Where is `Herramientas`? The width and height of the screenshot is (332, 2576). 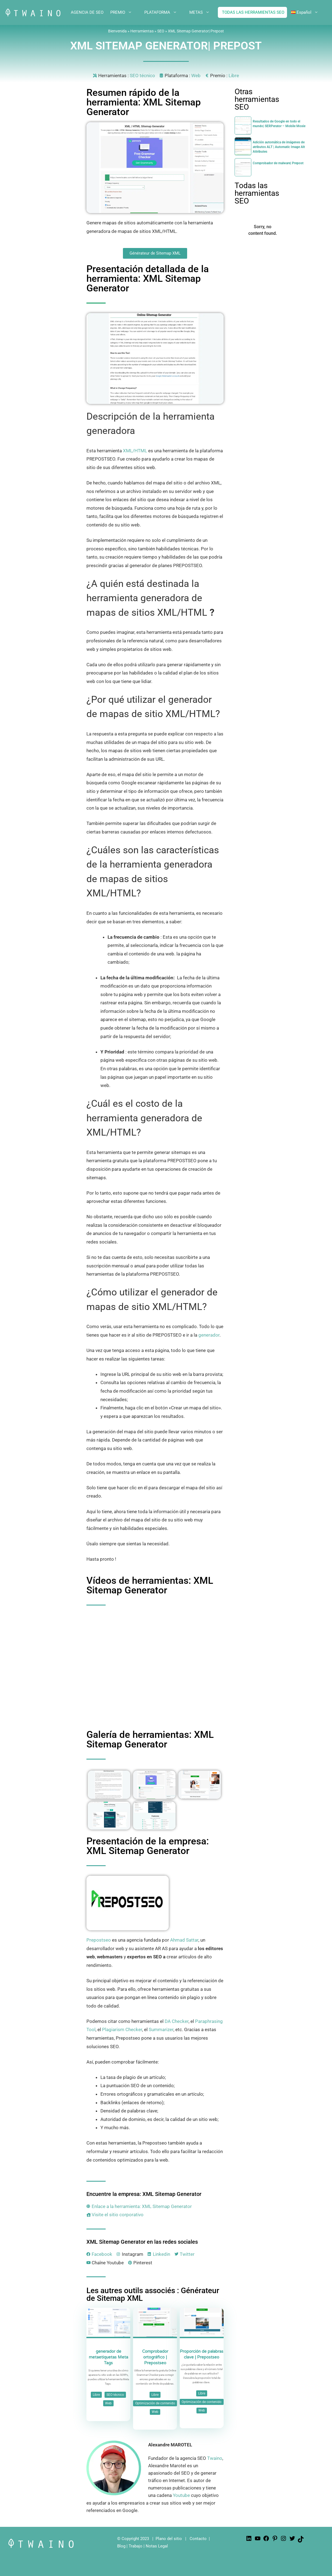
Herramientas is located at coordinates (142, 31).